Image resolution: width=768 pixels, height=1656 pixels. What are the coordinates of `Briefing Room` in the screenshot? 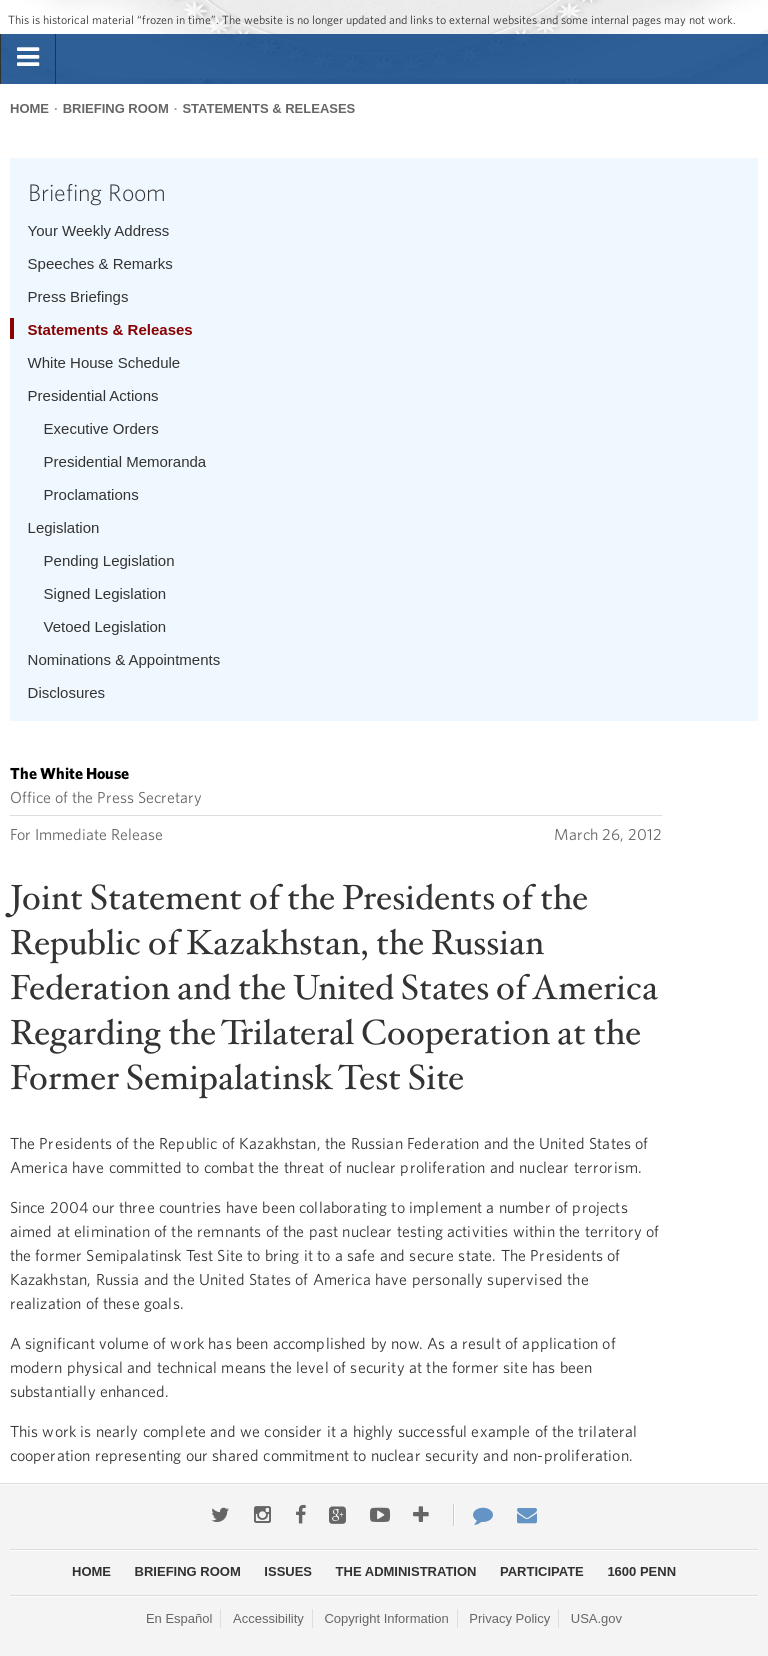 It's located at (116, 108).